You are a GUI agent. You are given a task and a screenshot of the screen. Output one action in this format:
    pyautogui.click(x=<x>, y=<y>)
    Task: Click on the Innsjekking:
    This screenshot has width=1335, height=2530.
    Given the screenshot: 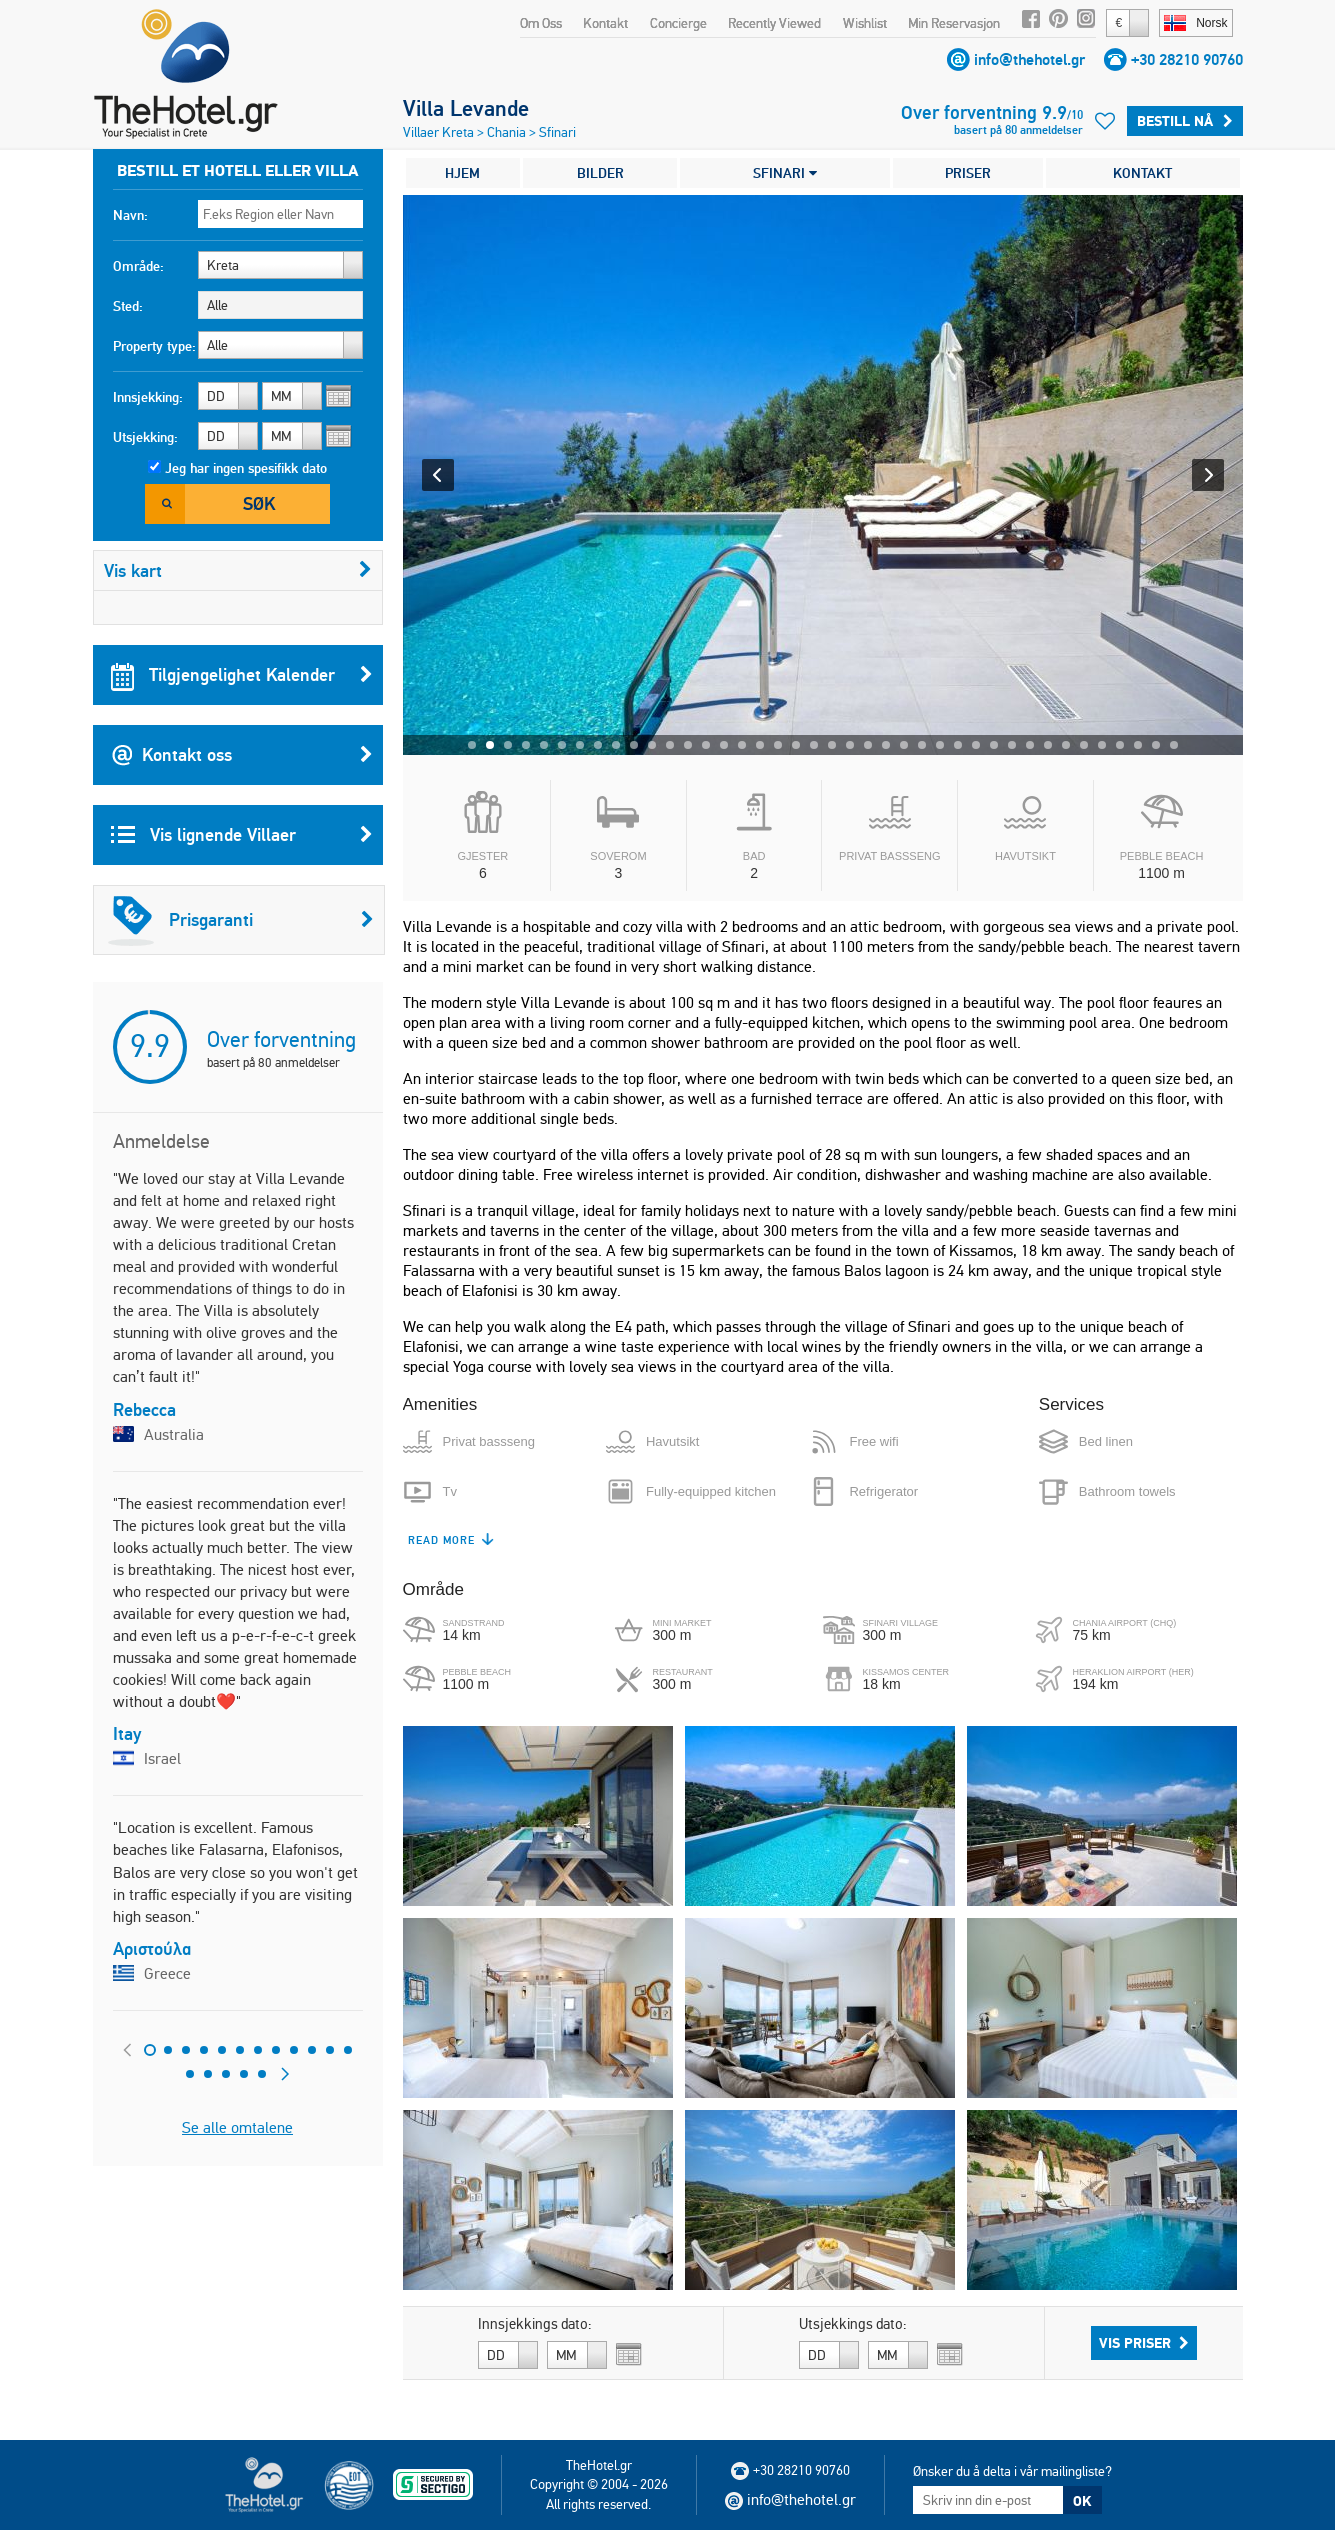 What is the action you would take?
    pyautogui.click(x=148, y=397)
    